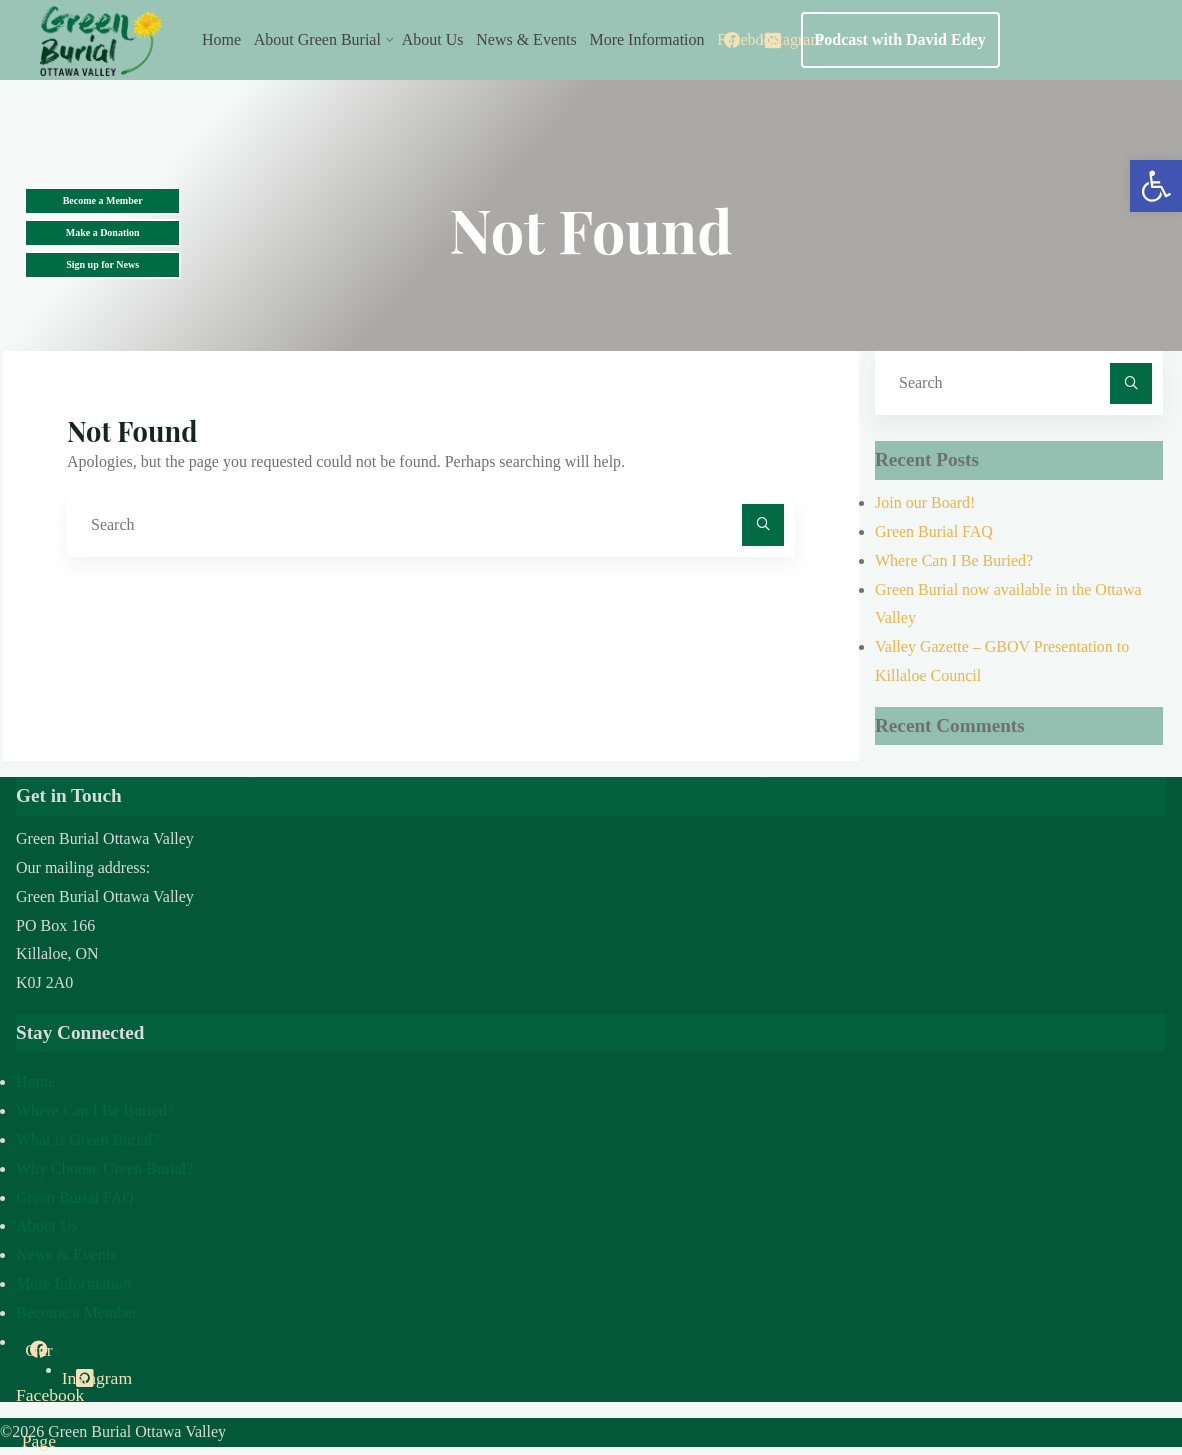 The height and width of the screenshot is (1455, 1182). I want to click on About Us, so click(47, 1225).